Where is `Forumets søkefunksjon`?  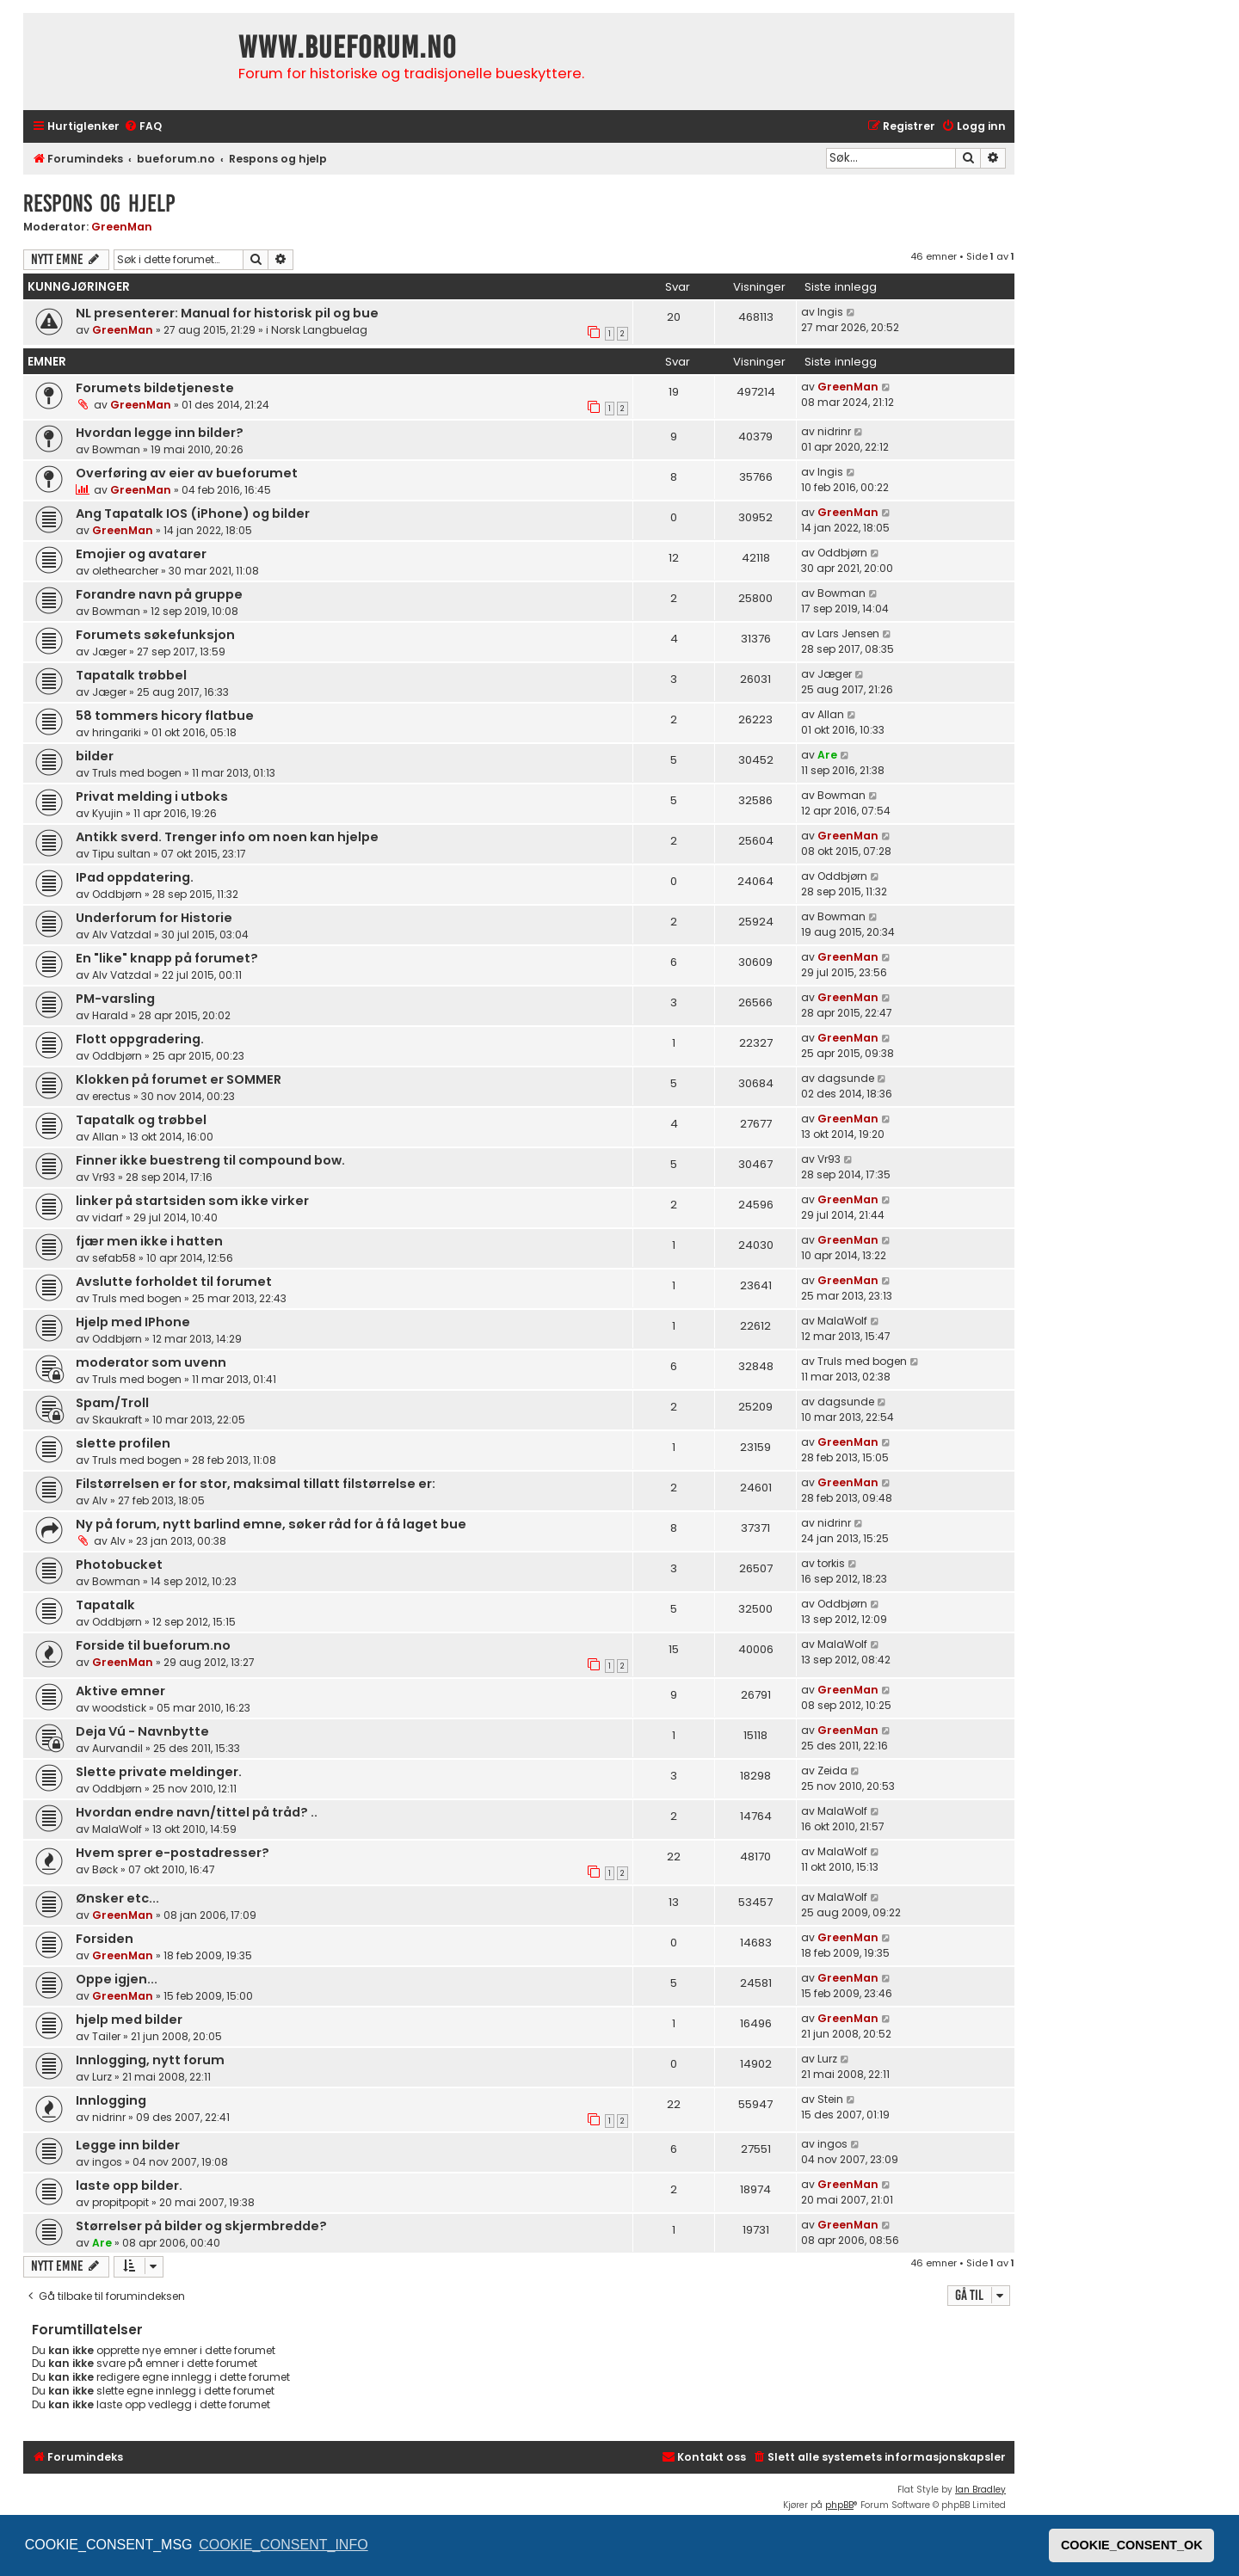
Forumets søkefunksjon is located at coordinates (155, 634).